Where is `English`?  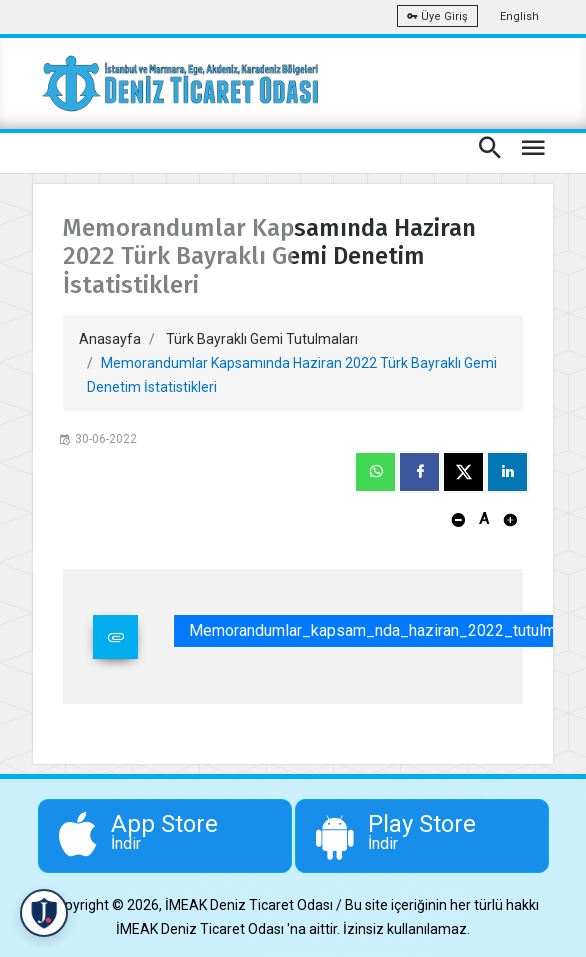
English is located at coordinates (519, 16).